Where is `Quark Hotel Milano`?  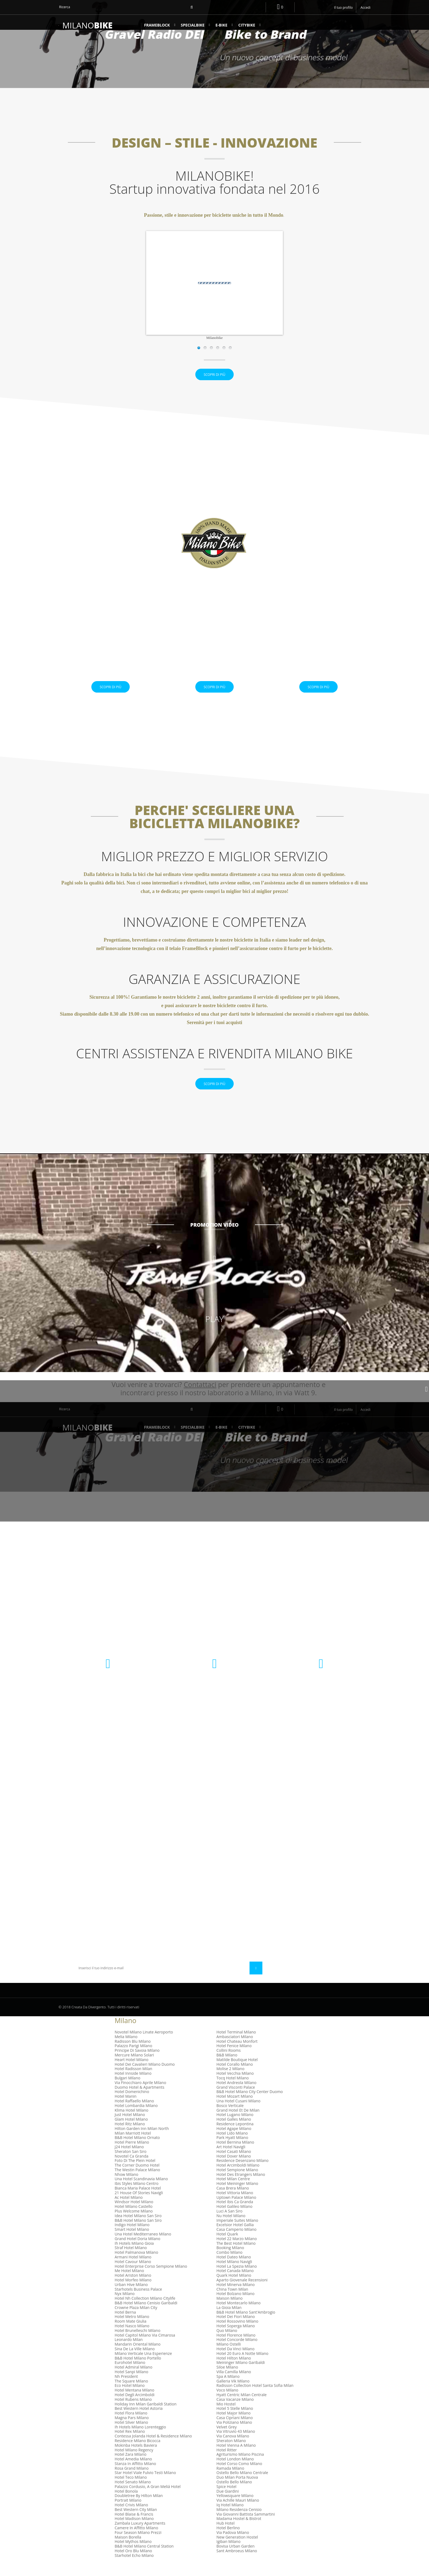 Quark Hotel Milano is located at coordinates (233, 2289).